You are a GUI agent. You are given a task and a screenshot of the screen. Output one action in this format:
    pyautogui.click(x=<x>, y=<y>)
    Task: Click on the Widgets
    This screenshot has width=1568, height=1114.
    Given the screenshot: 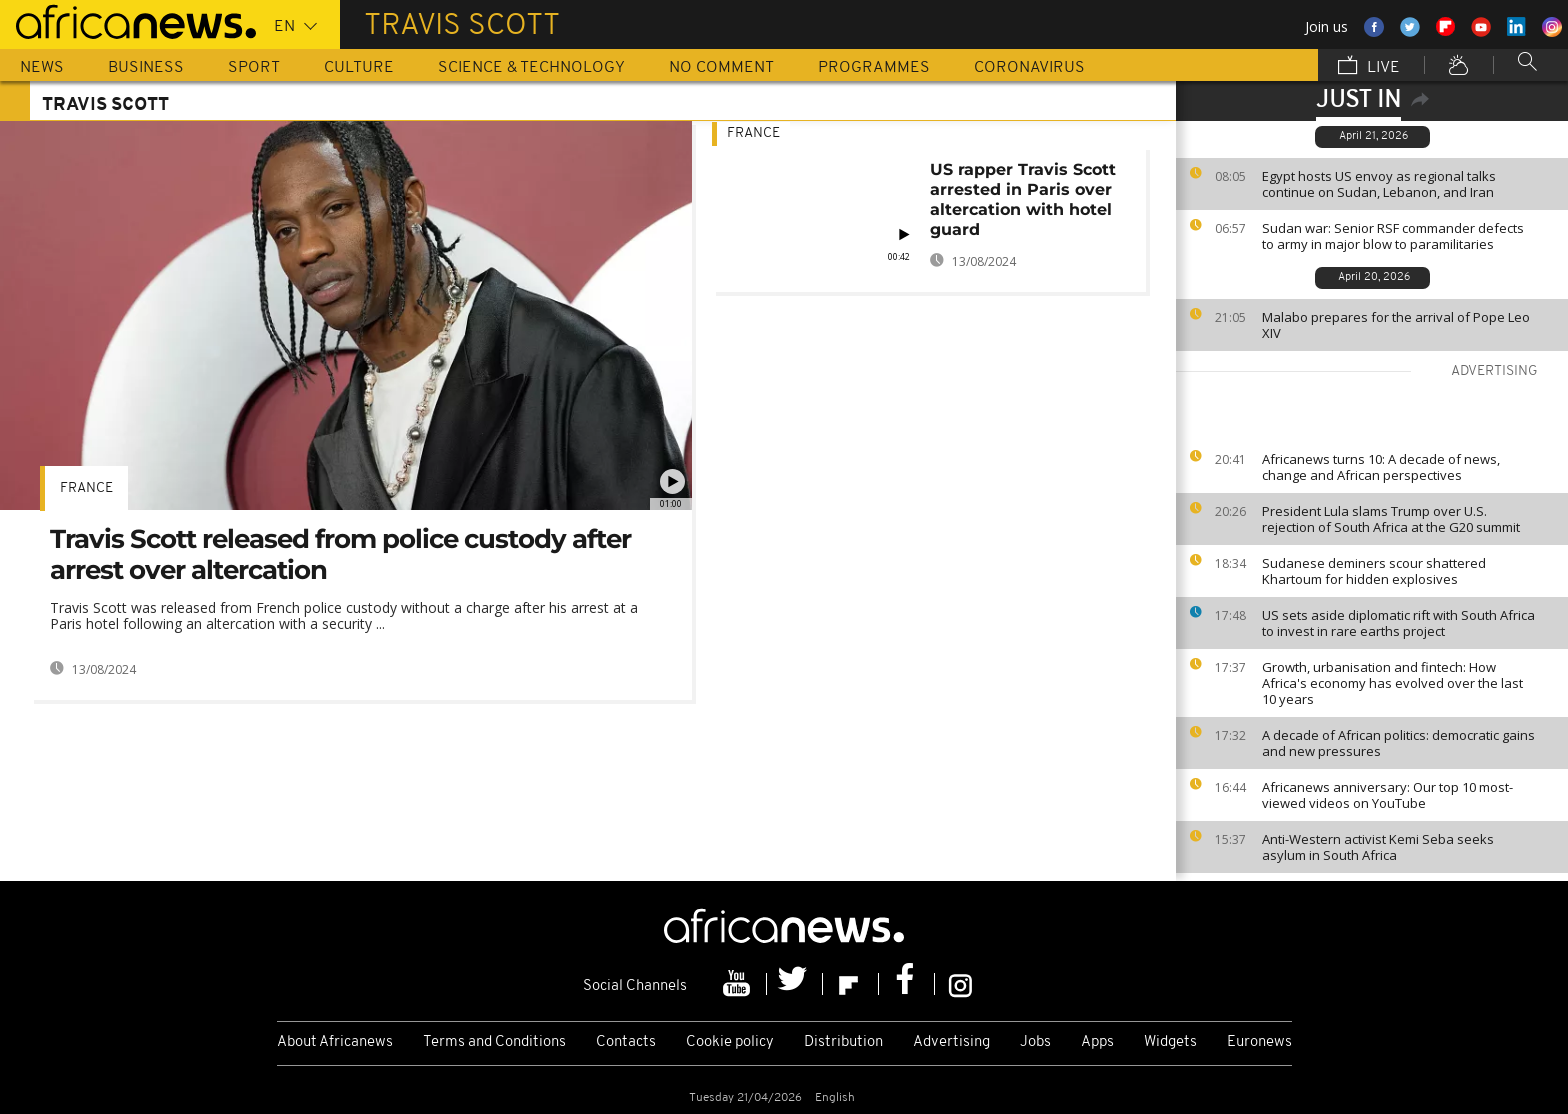 What is the action you would take?
    pyautogui.click(x=1170, y=1042)
    